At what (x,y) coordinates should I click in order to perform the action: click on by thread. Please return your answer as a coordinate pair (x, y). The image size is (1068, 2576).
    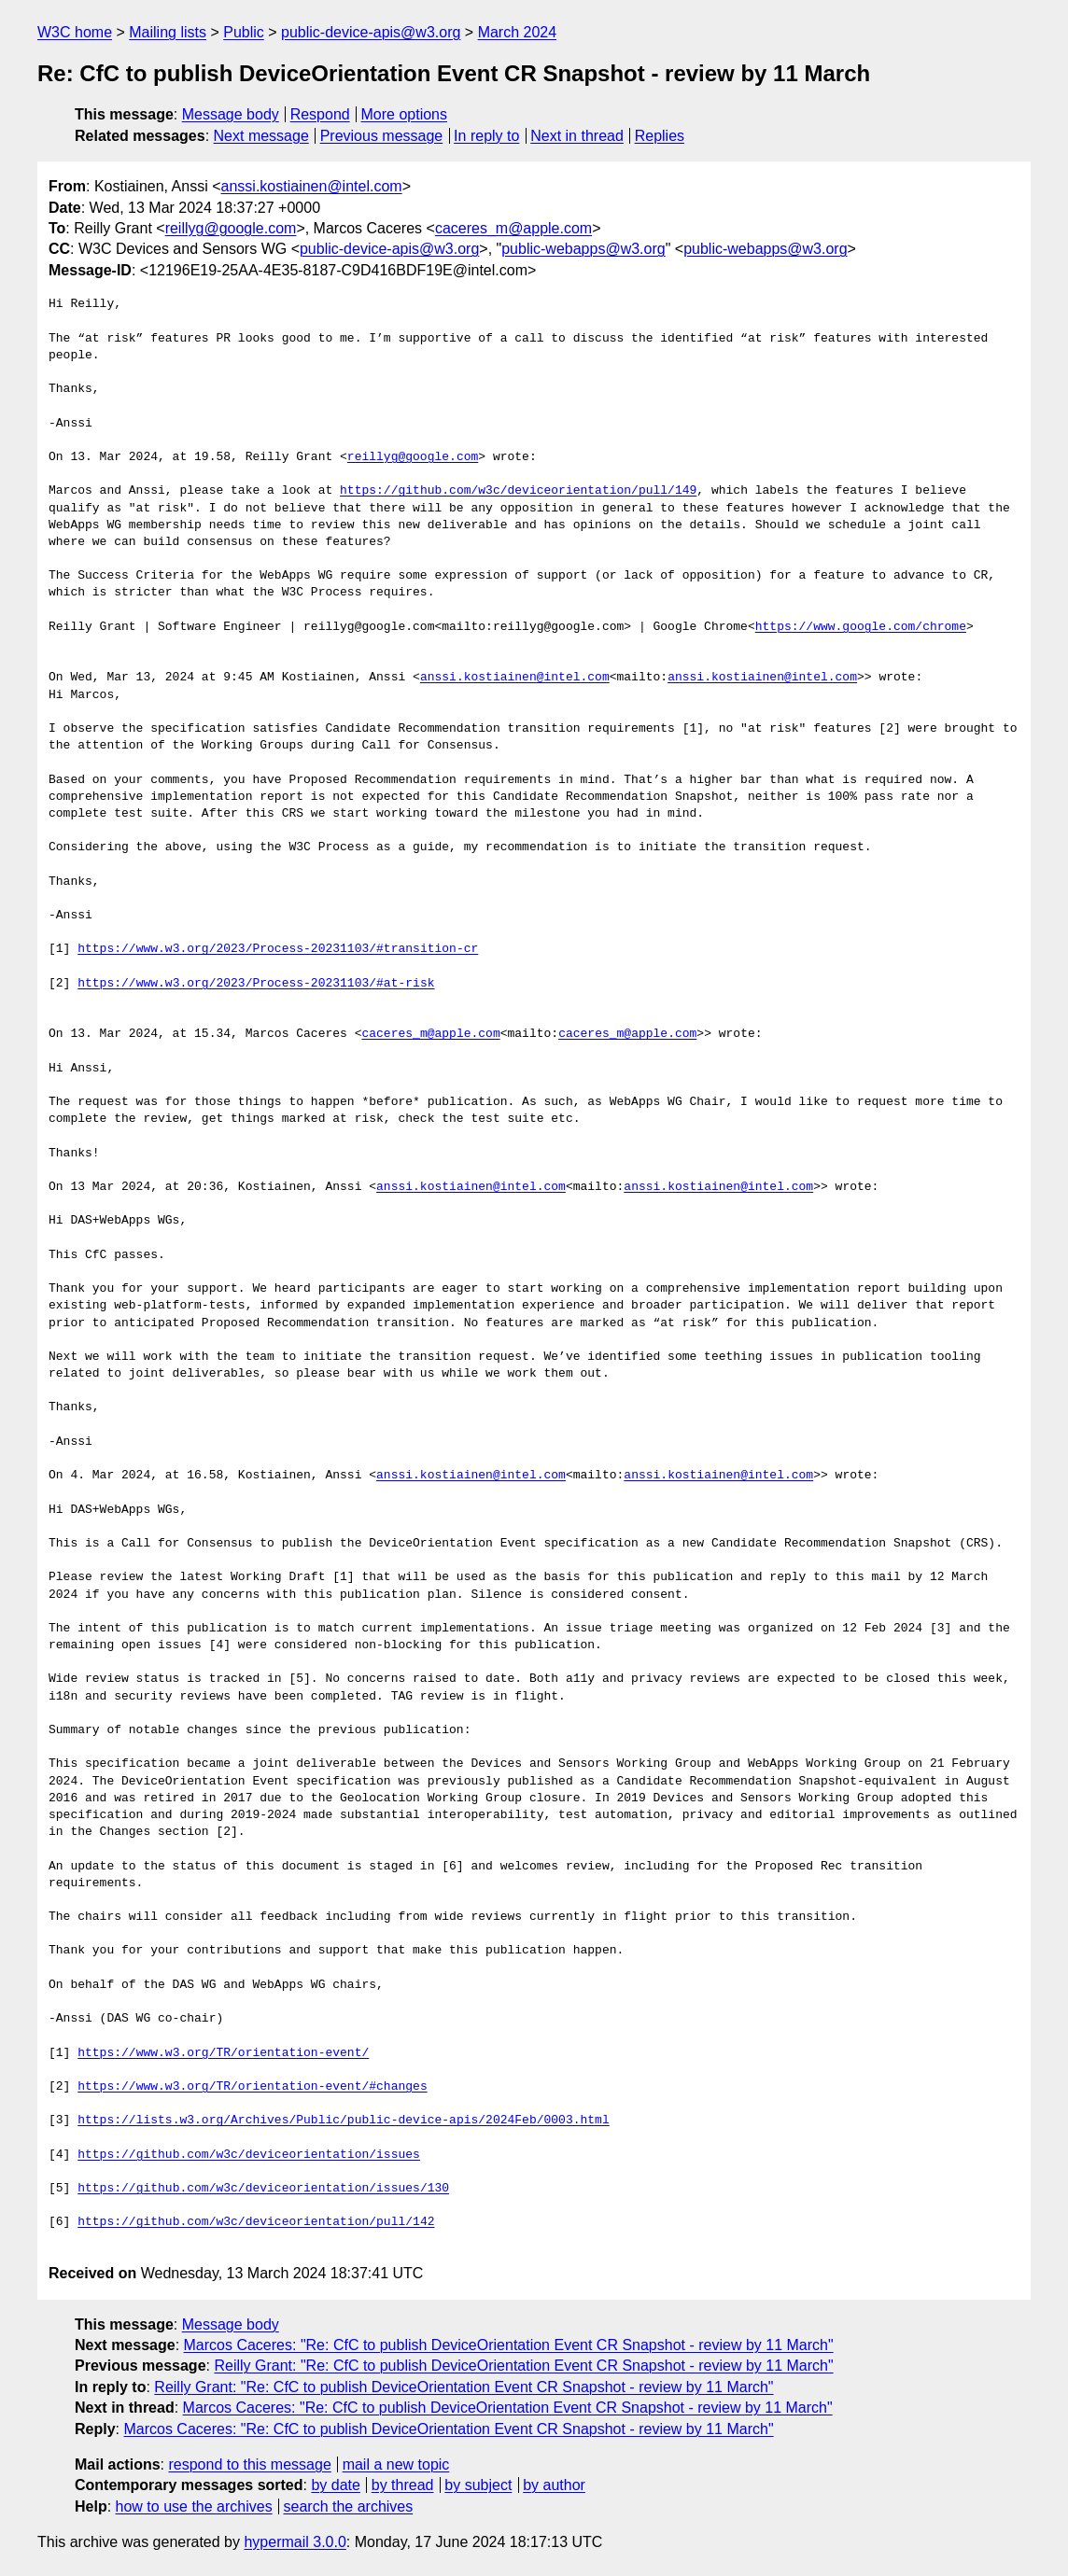
    Looking at the image, I should click on (403, 2485).